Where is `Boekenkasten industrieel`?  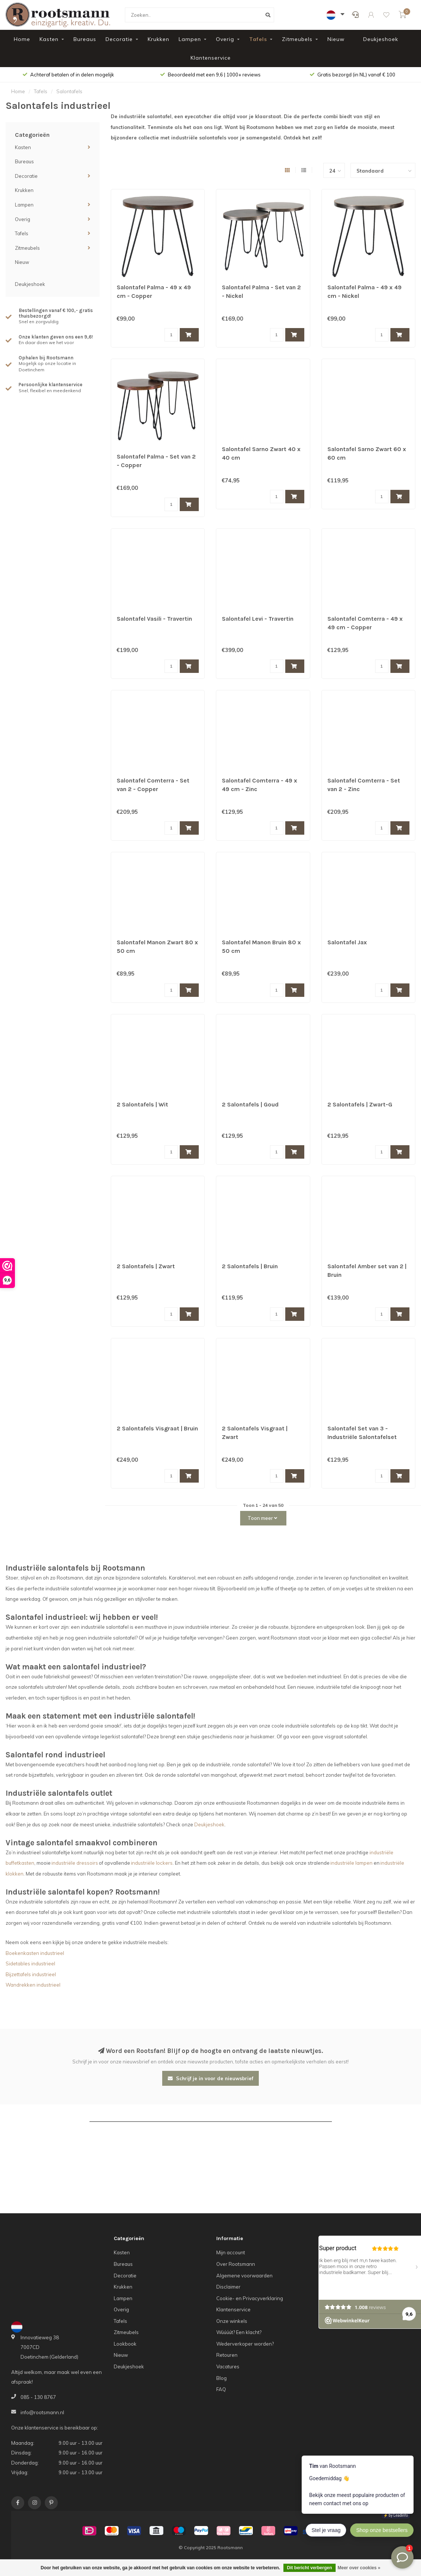 Boekenkasten industrieel is located at coordinates (35, 1953).